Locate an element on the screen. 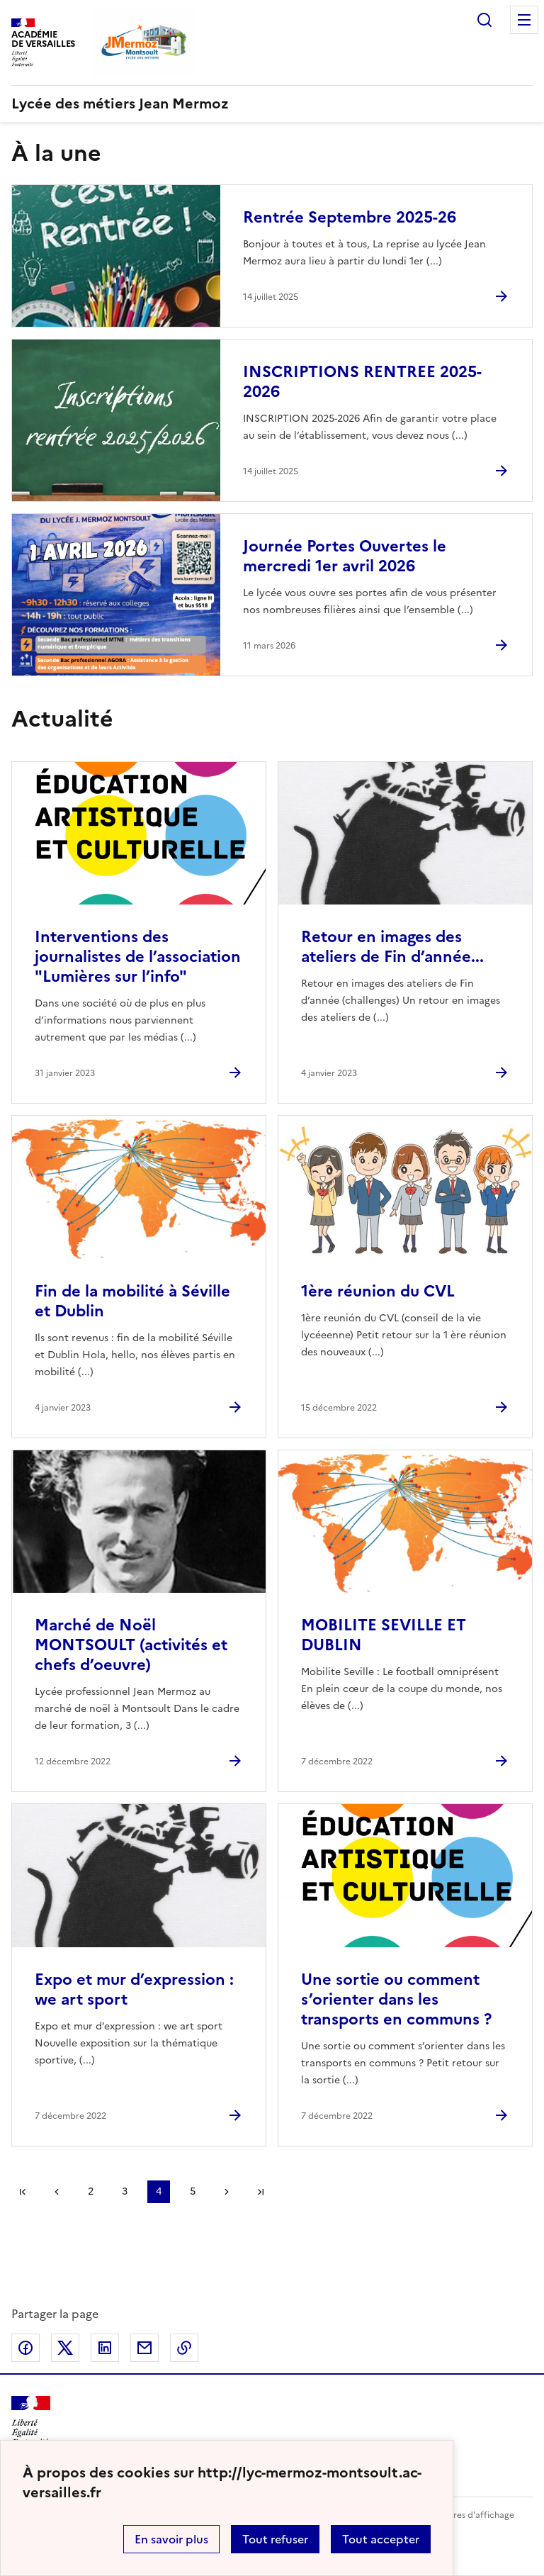  5 [Aller à la page 5] is located at coordinates (193, 2191).